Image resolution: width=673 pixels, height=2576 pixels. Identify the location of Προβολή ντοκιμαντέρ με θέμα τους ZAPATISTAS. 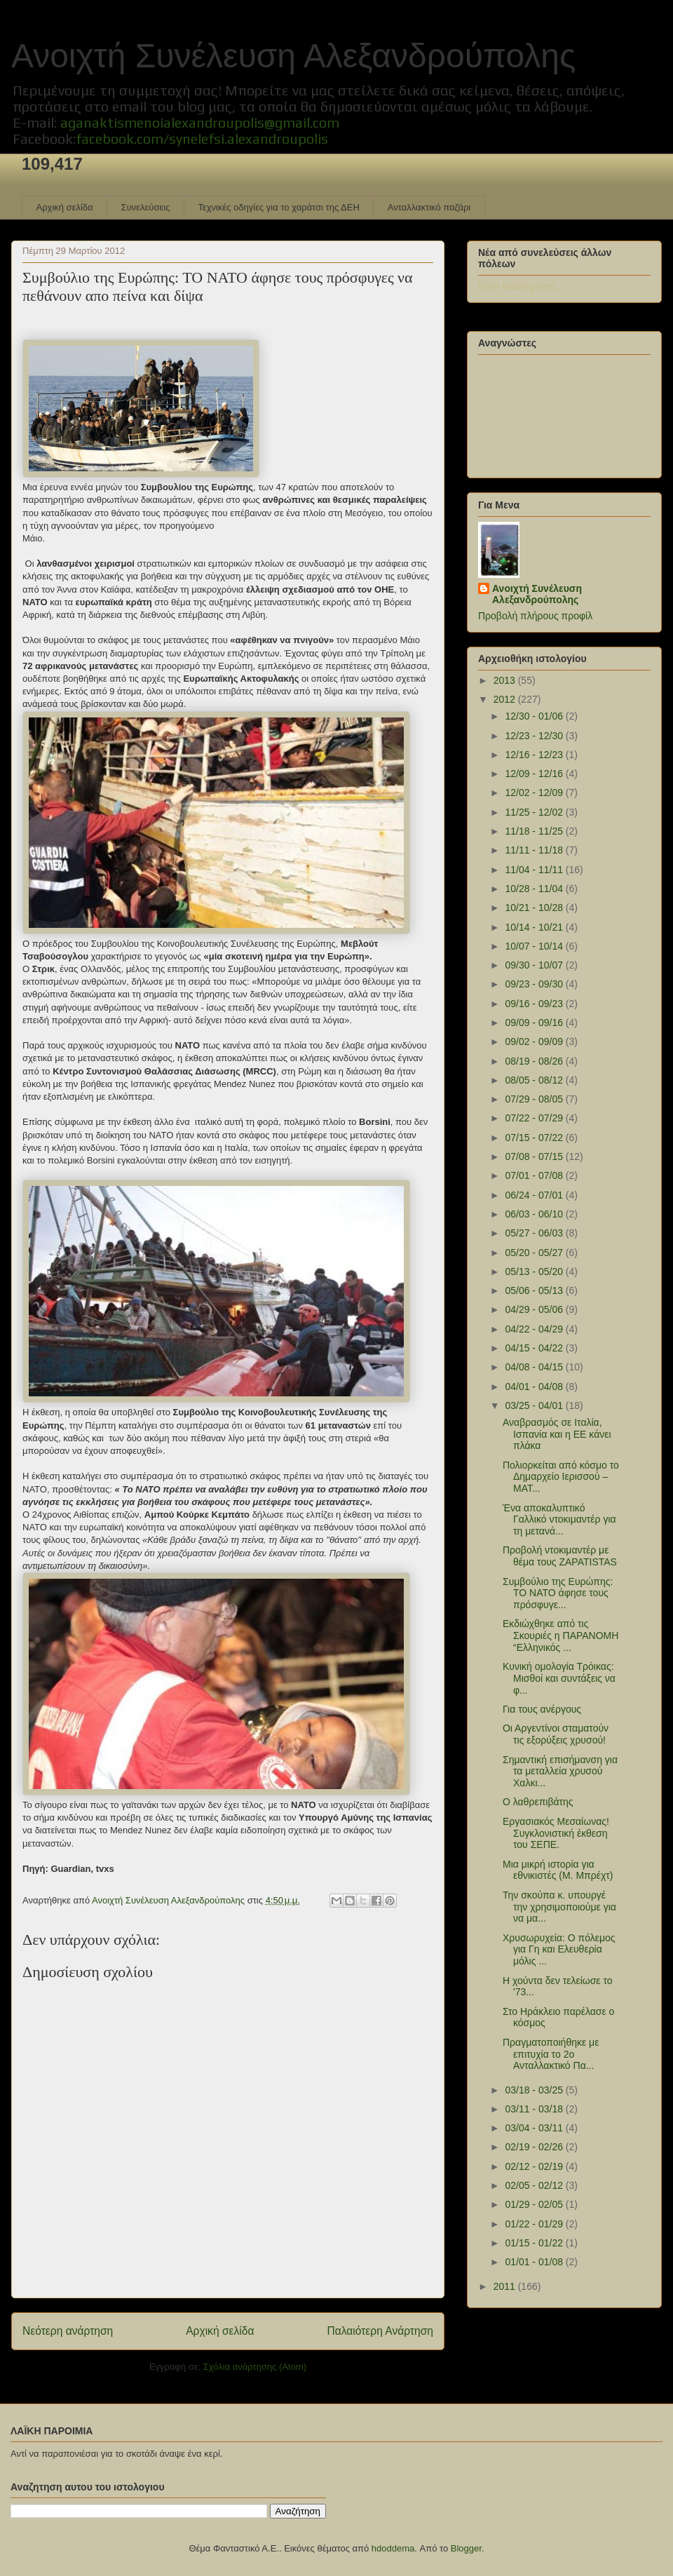
(560, 1555).